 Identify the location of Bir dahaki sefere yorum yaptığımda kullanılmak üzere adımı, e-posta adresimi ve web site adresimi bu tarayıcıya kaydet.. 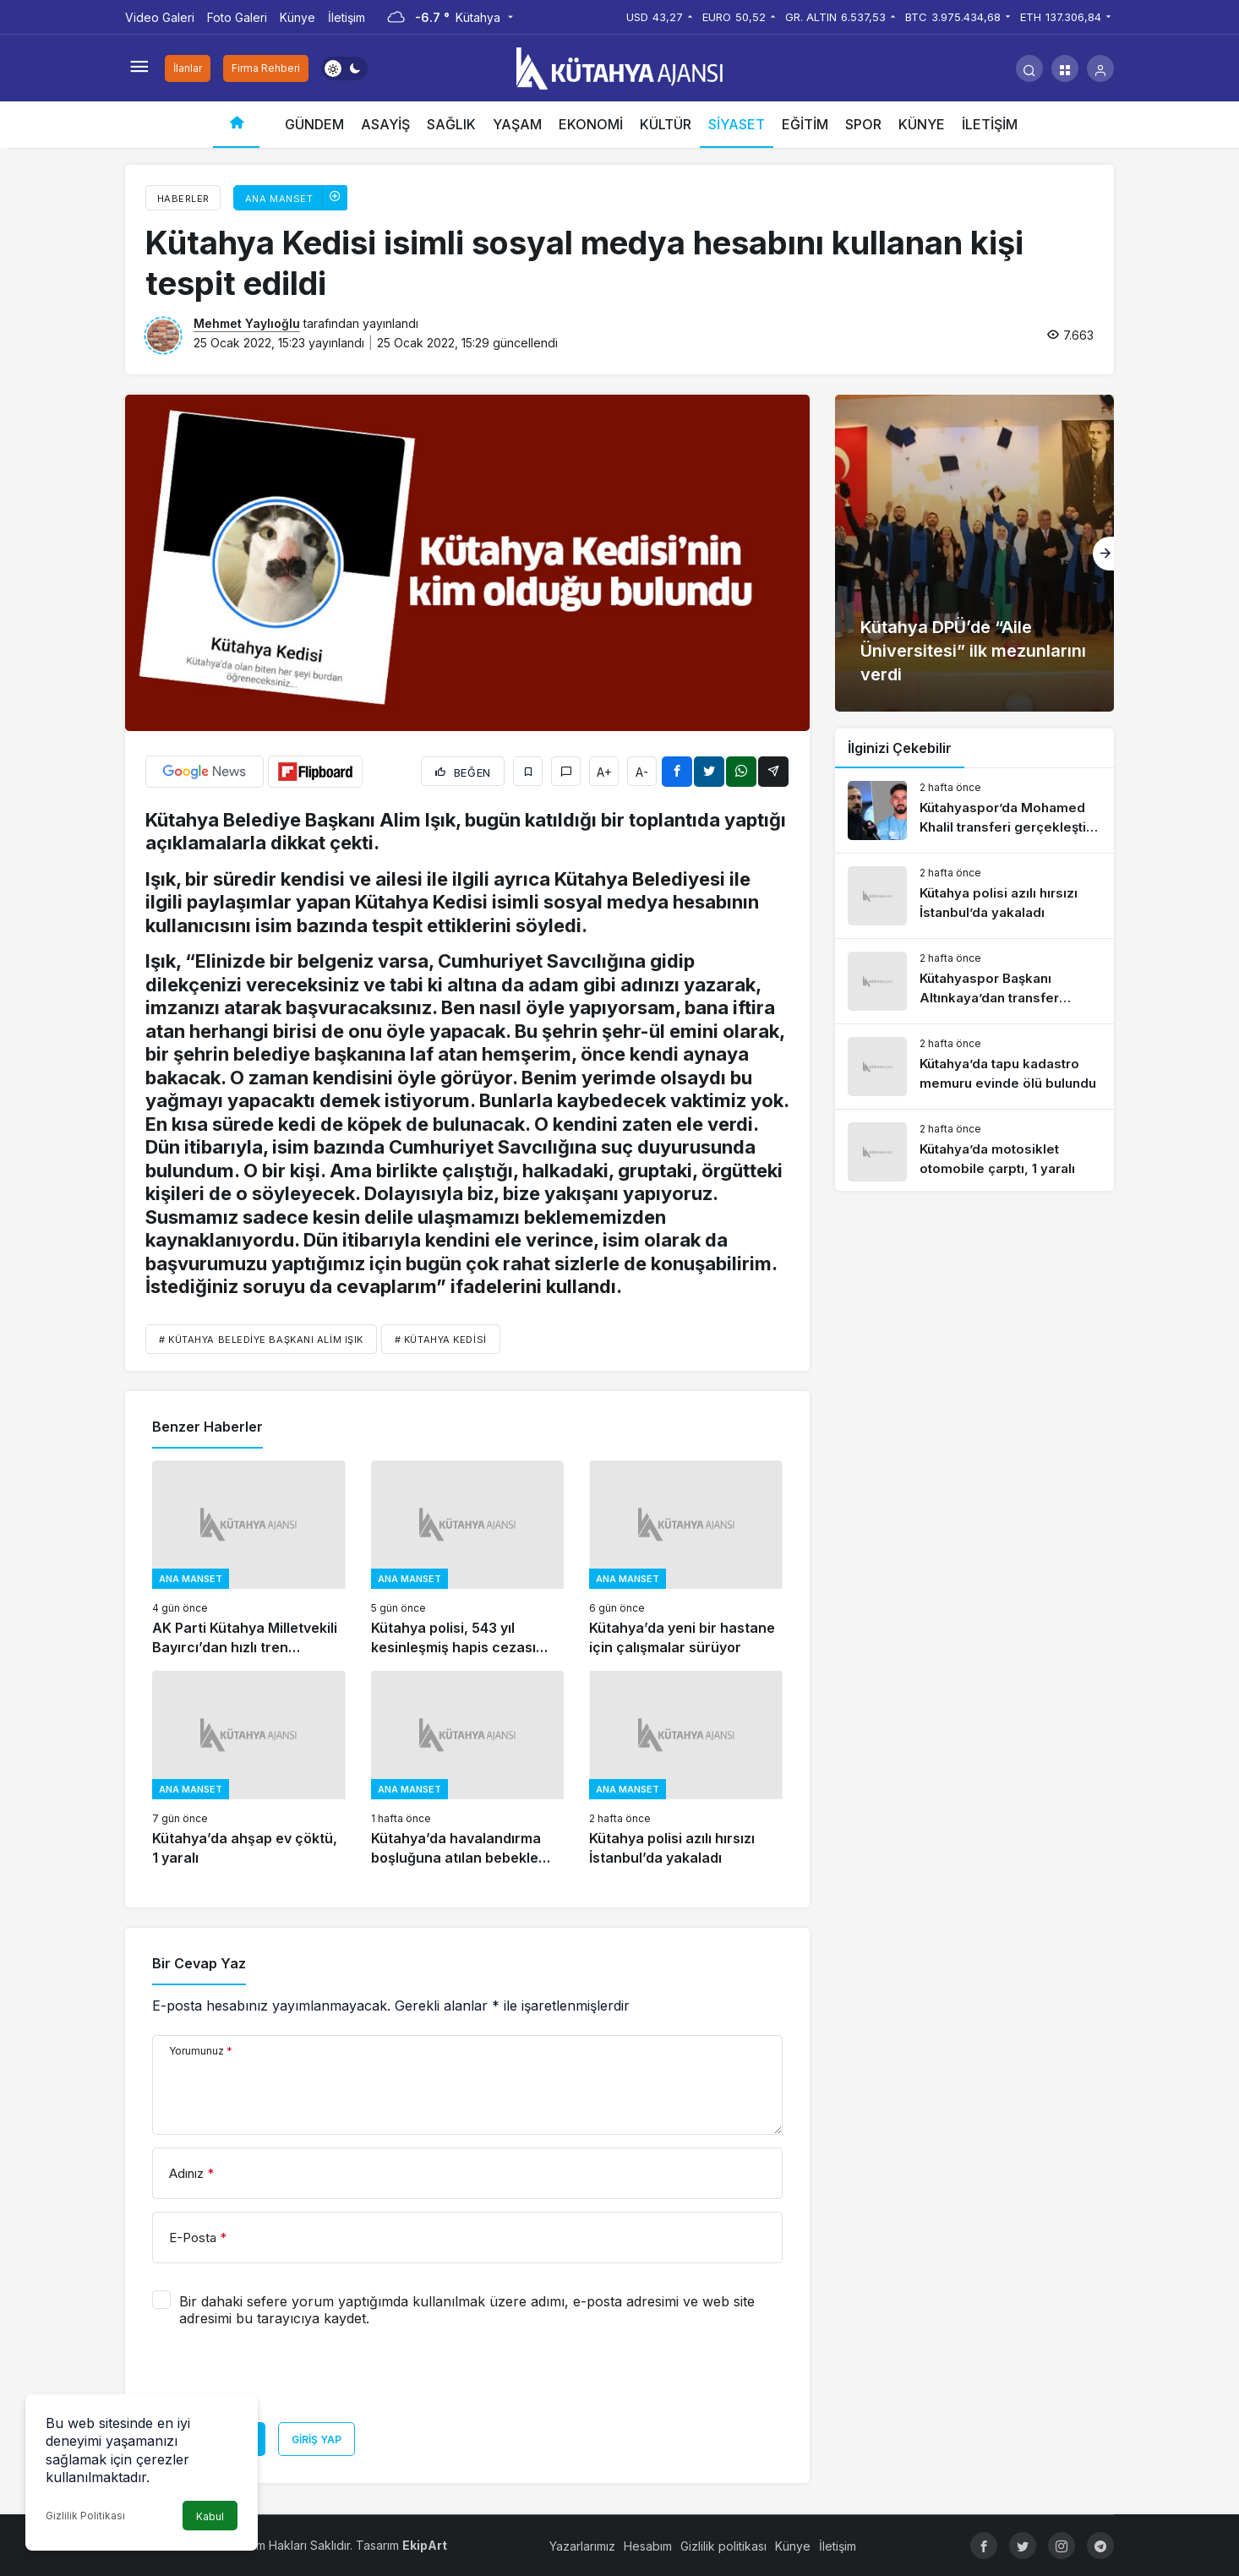
(467, 2310).